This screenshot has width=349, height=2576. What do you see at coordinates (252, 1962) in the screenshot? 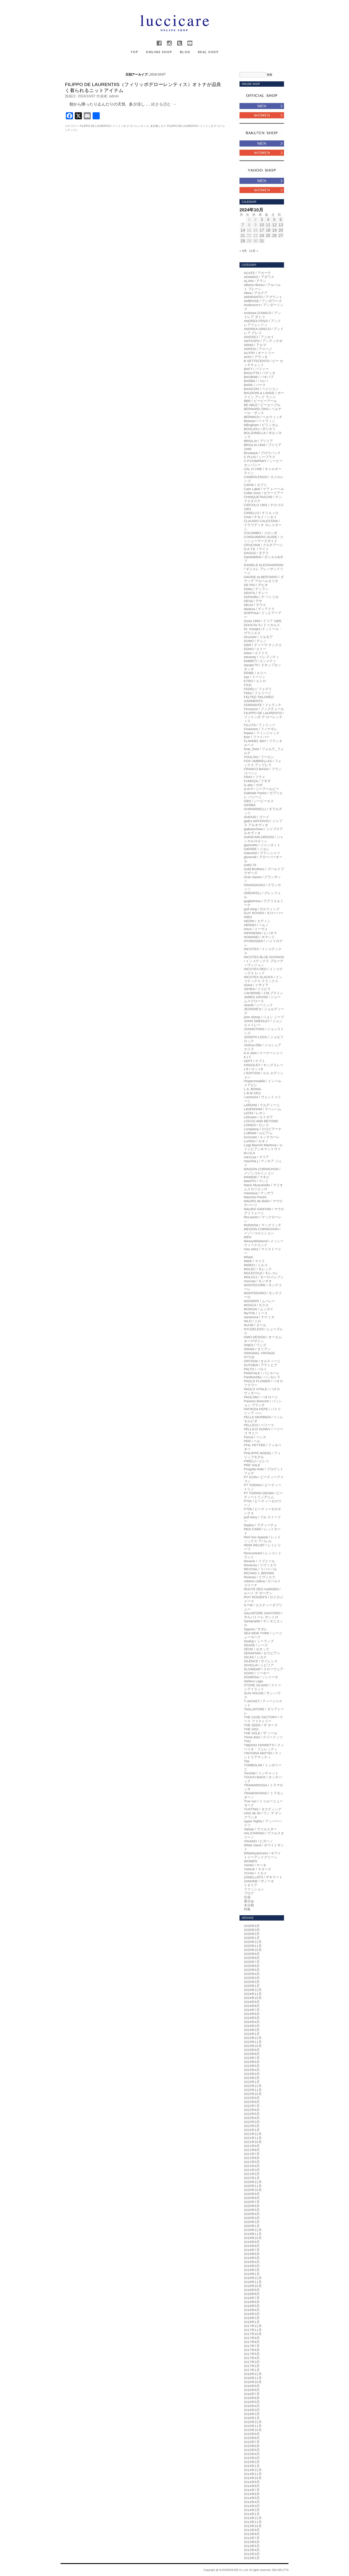
I see `2025年7月` at bounding box center [252, 1962].